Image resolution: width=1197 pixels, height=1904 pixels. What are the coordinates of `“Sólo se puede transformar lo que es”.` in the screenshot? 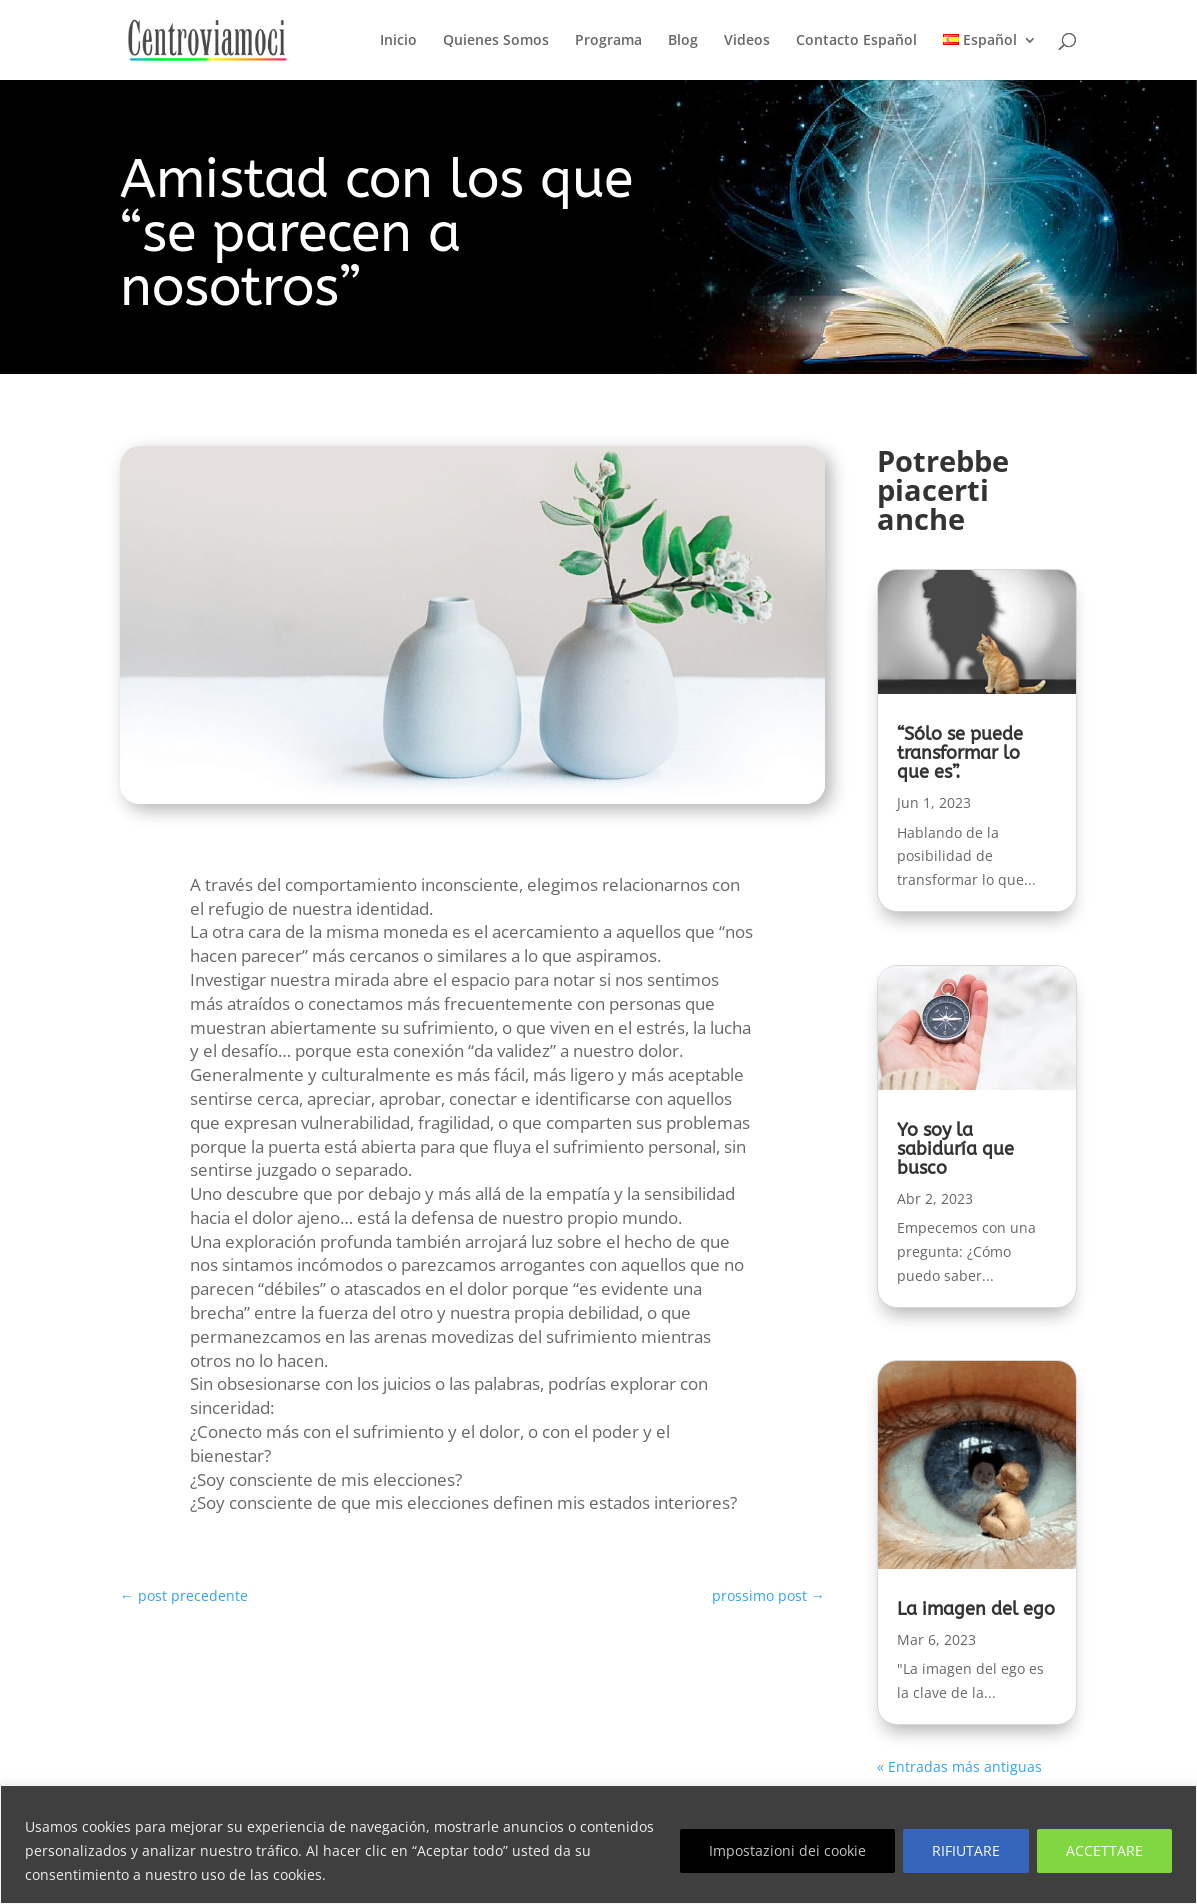 It's located at (960, 753).